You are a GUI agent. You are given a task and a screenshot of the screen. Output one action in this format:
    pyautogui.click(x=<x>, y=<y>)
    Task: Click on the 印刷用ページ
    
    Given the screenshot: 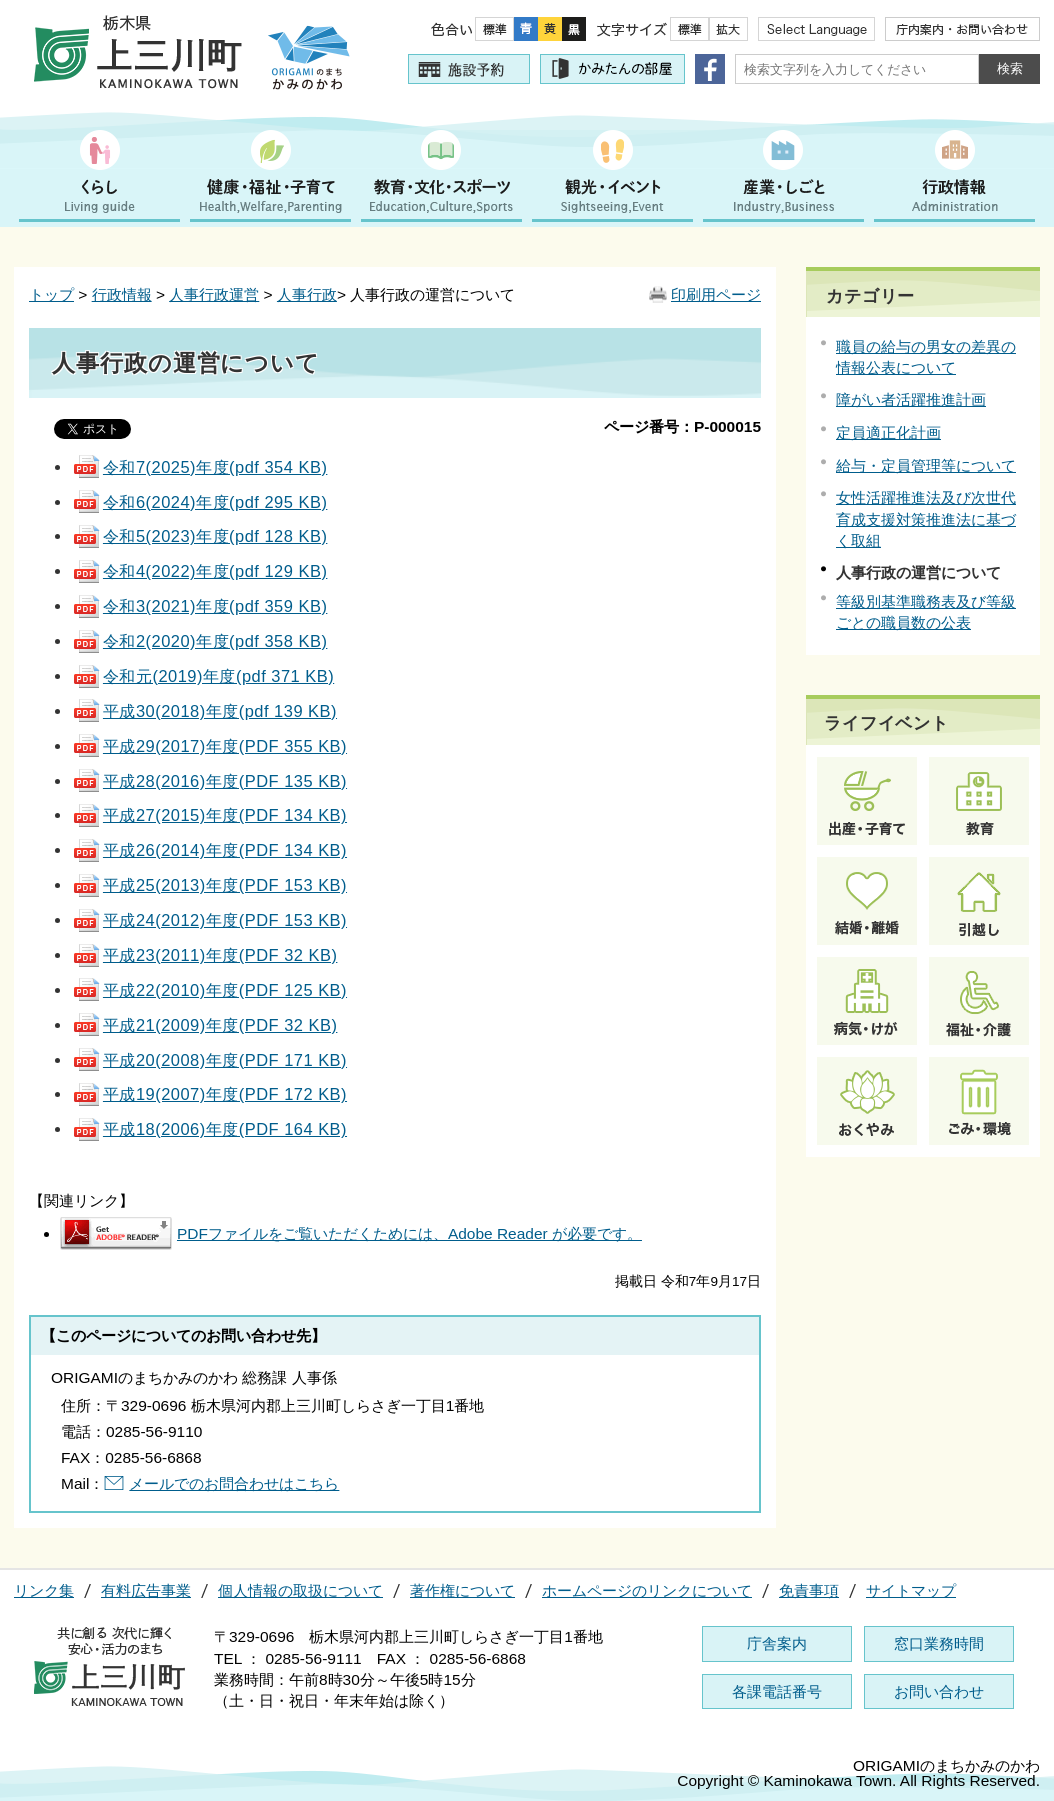 What is the action you would take?
    pyautogui.click(x=716, y=294)
    